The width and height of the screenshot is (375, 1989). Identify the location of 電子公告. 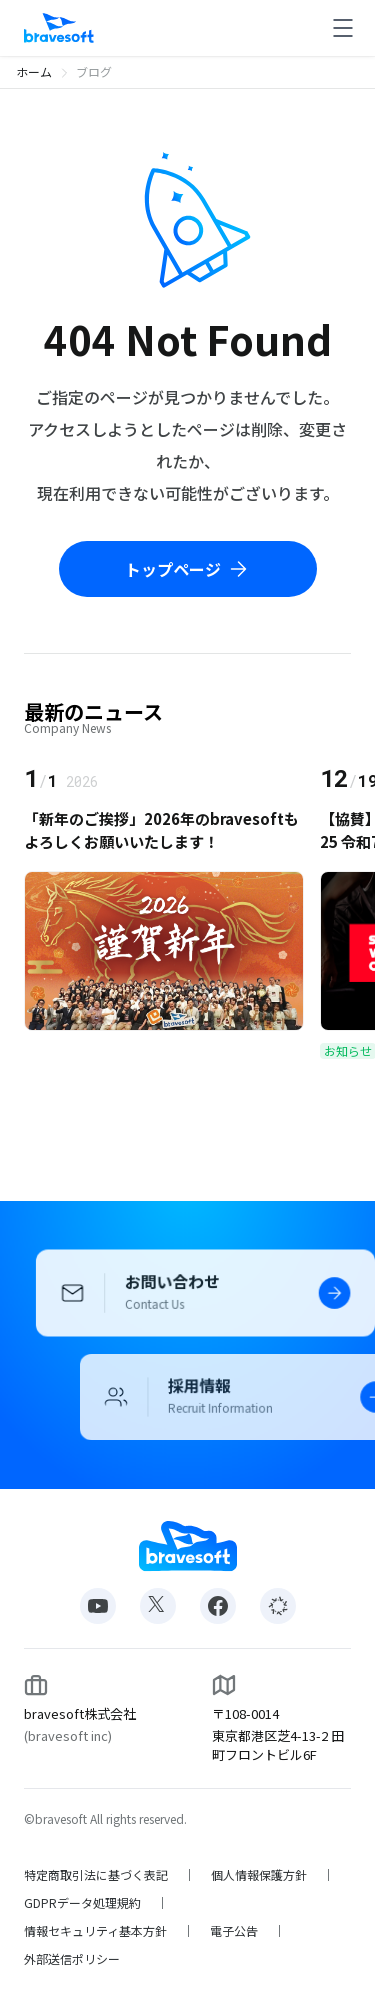
(234, 1931).